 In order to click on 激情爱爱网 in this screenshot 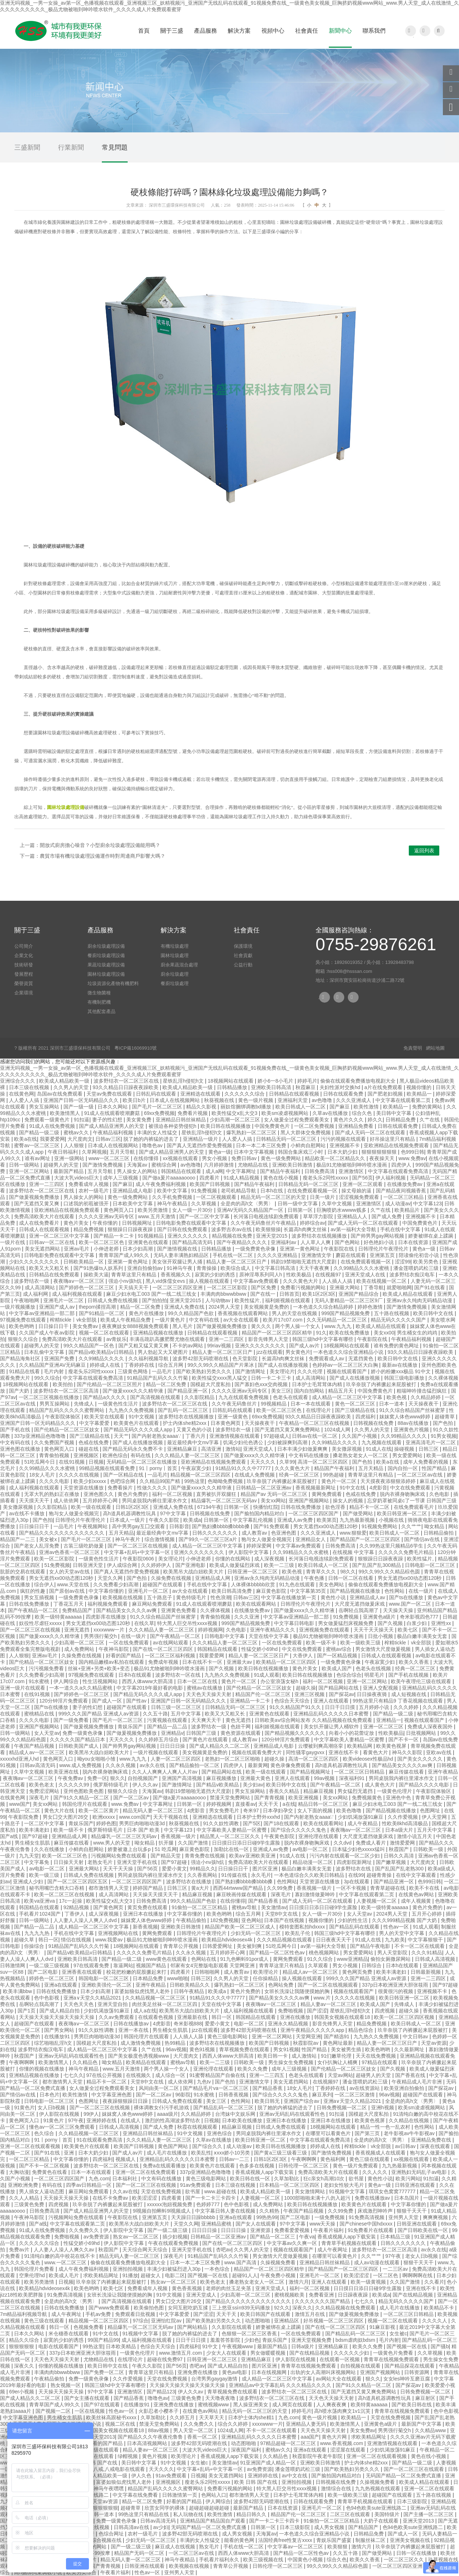, I will do `click(403, 1843)`.